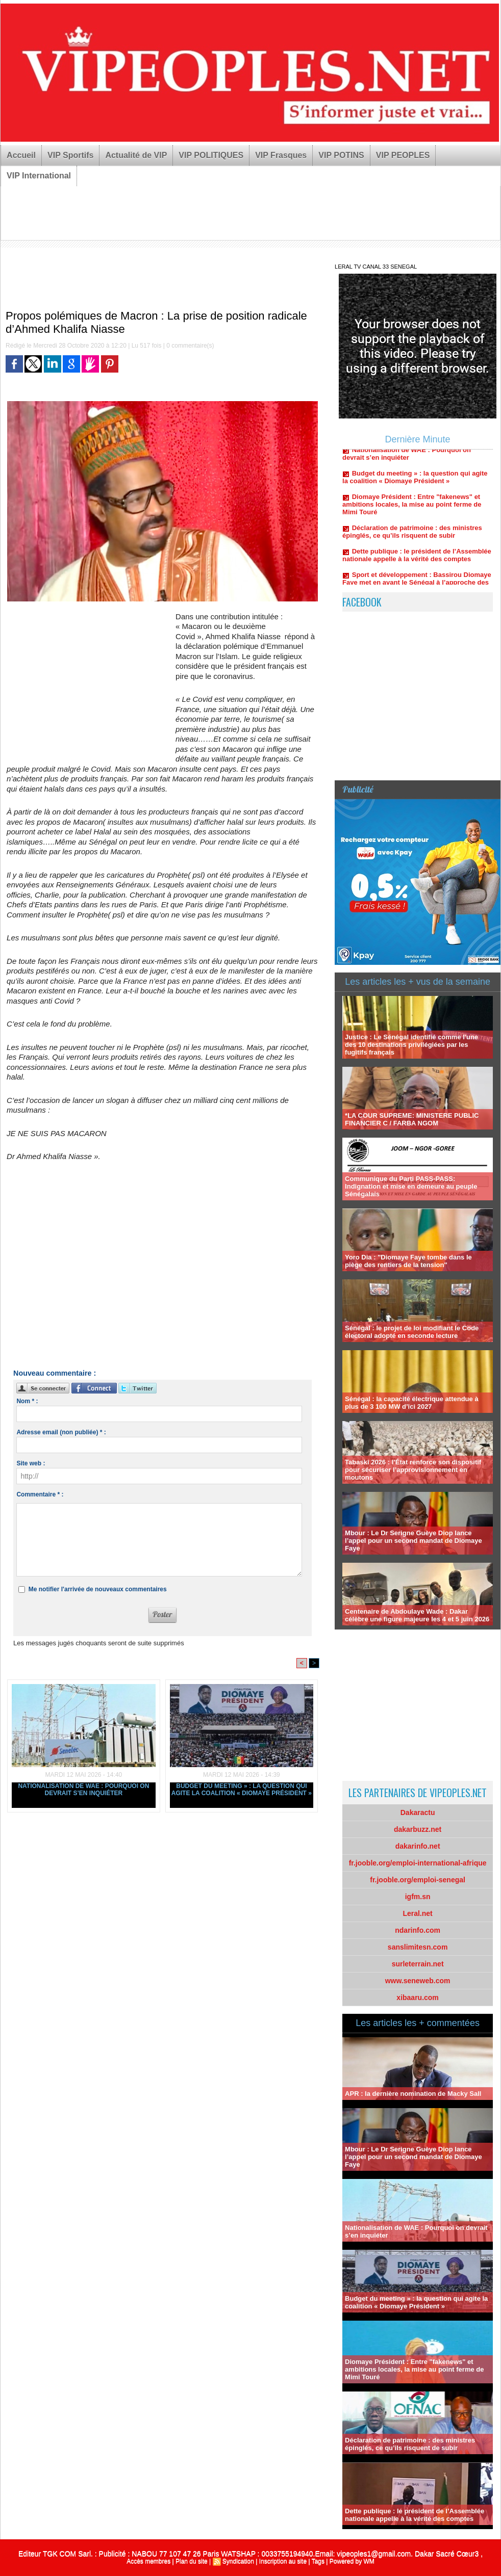 This screenshot has width=501, height=2576. What do you see at coordinates (411, 511) in the screenshot?
I see `Diomaye Président : Entre "fakenews" et ambitions locales, la mise au point ferme de Mimi Touré` at bounding box center [411, 511].